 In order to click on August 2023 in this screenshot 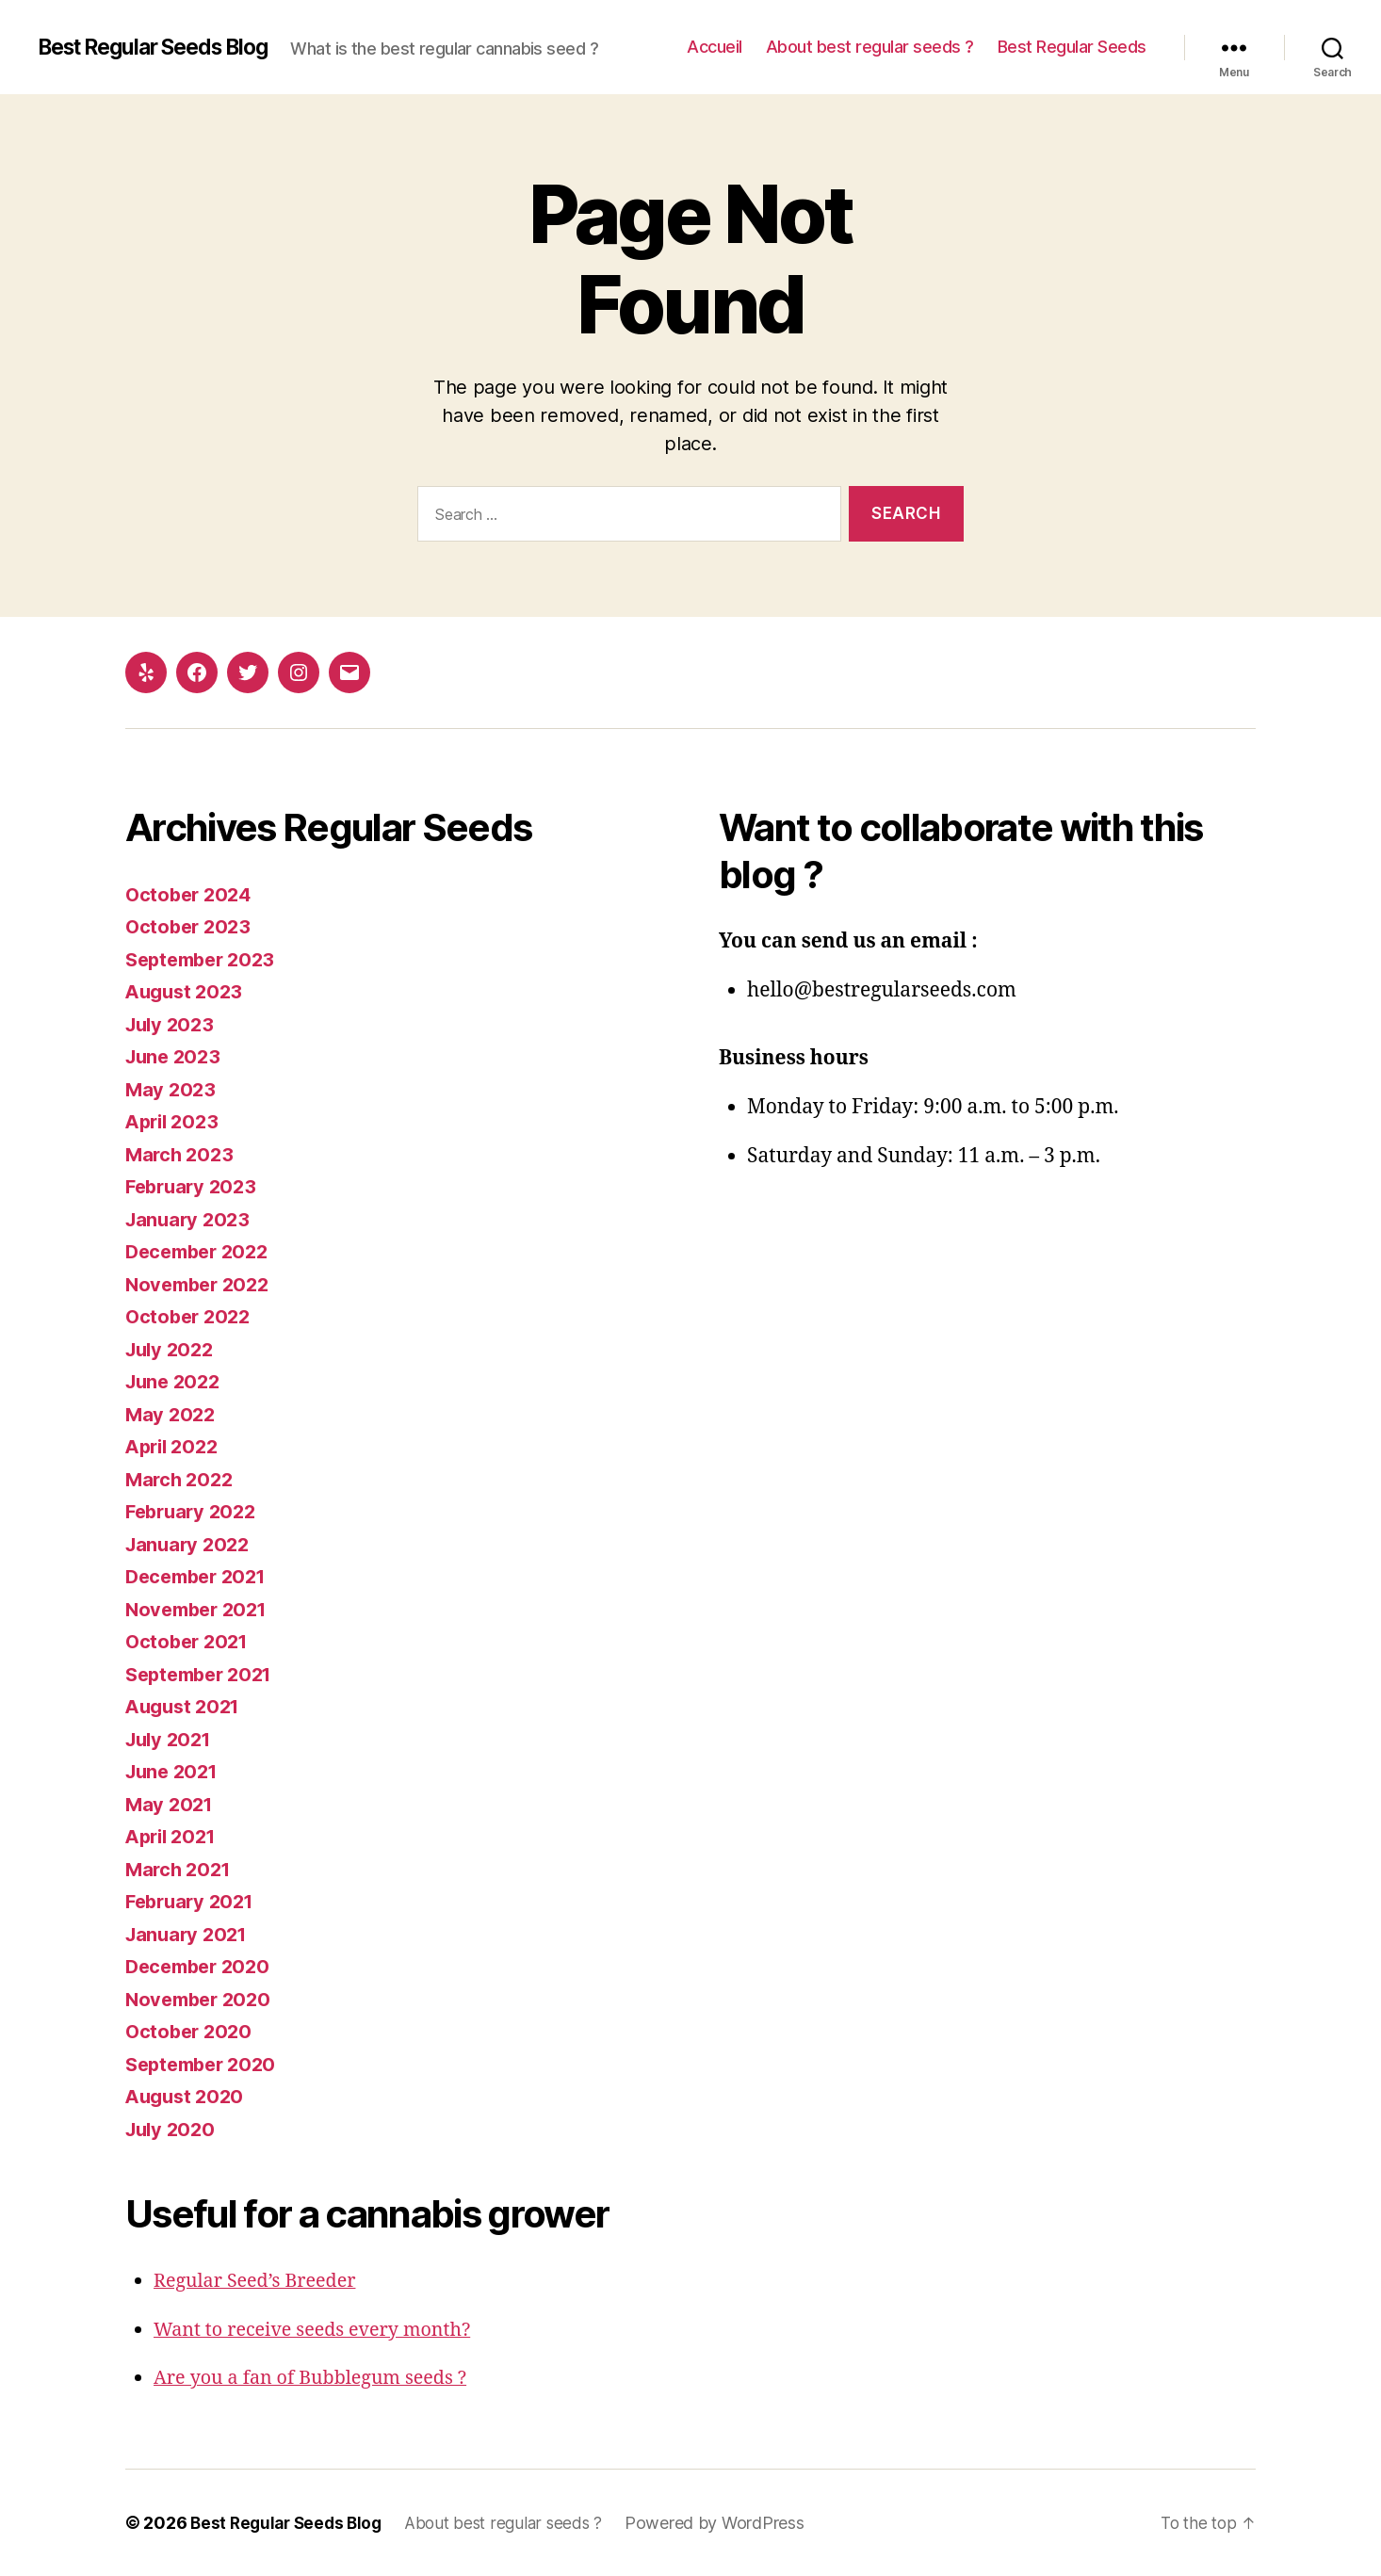, I will do `click(187, 991)`.